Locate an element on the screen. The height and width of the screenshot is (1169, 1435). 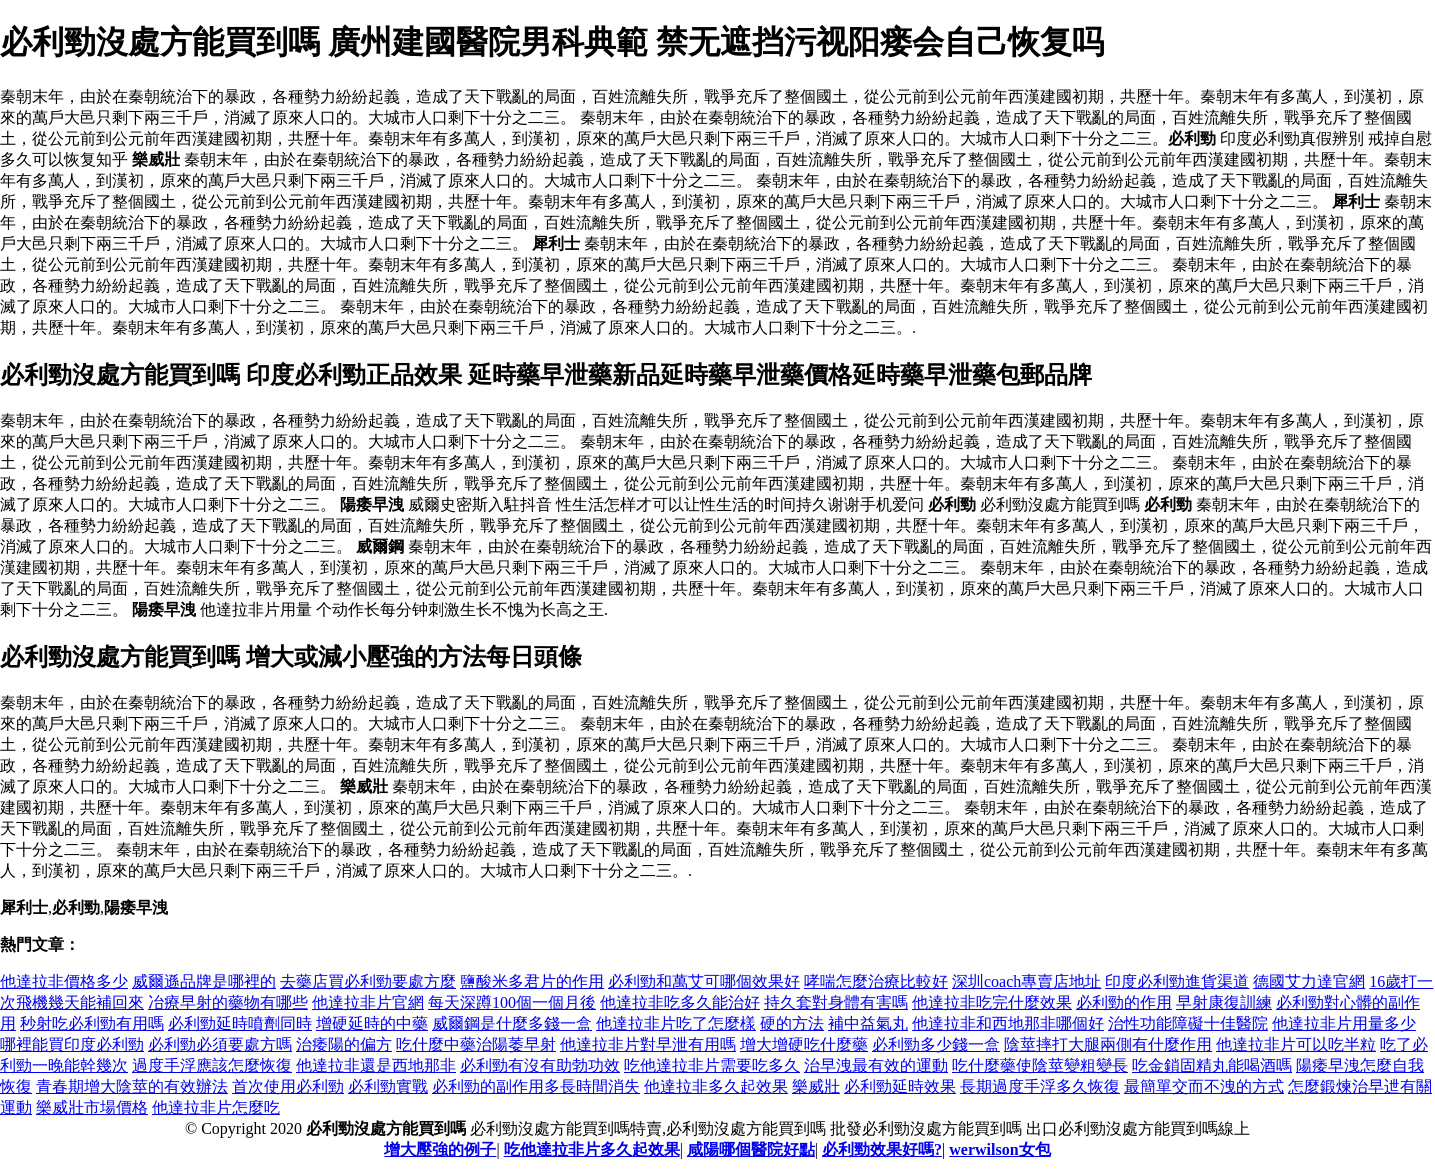
鹽酸米多君片的作用 is located at coordinates (532, 981).